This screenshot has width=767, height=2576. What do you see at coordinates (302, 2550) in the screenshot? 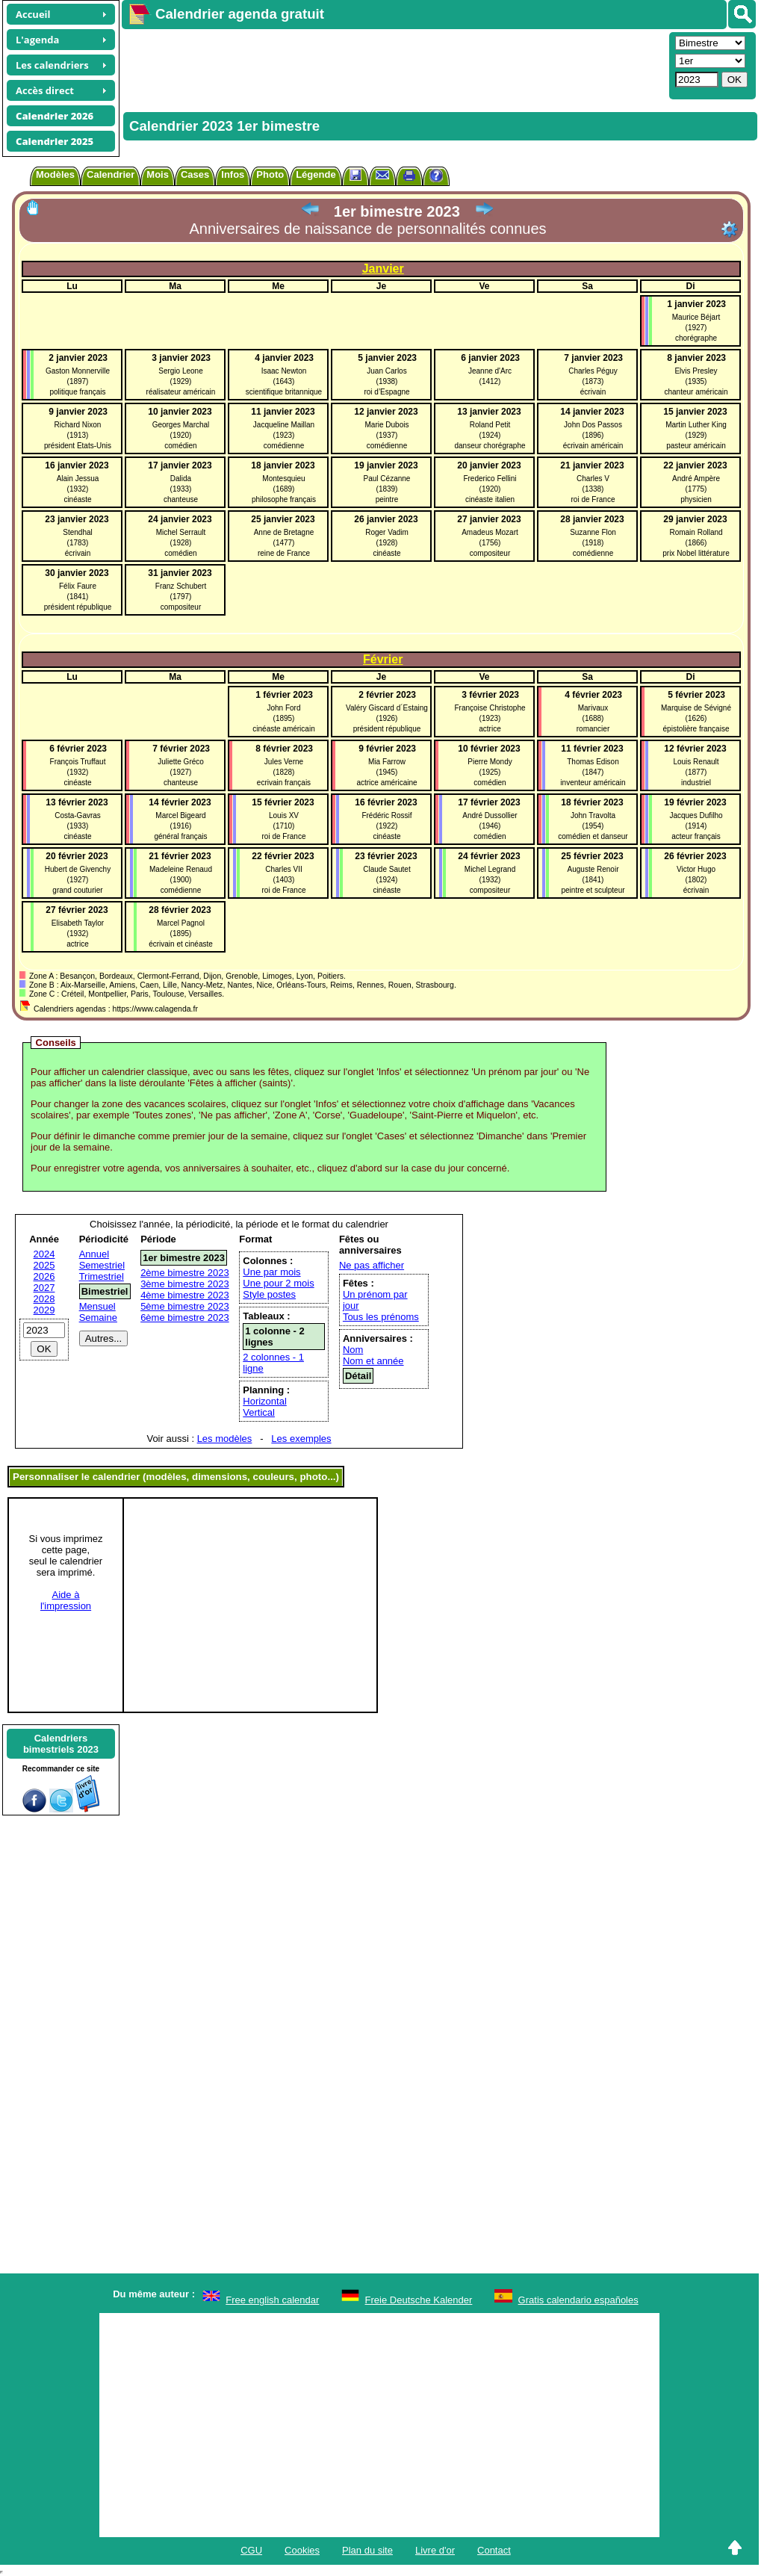
I see `Cookies` at bounding box center [302, 2550].